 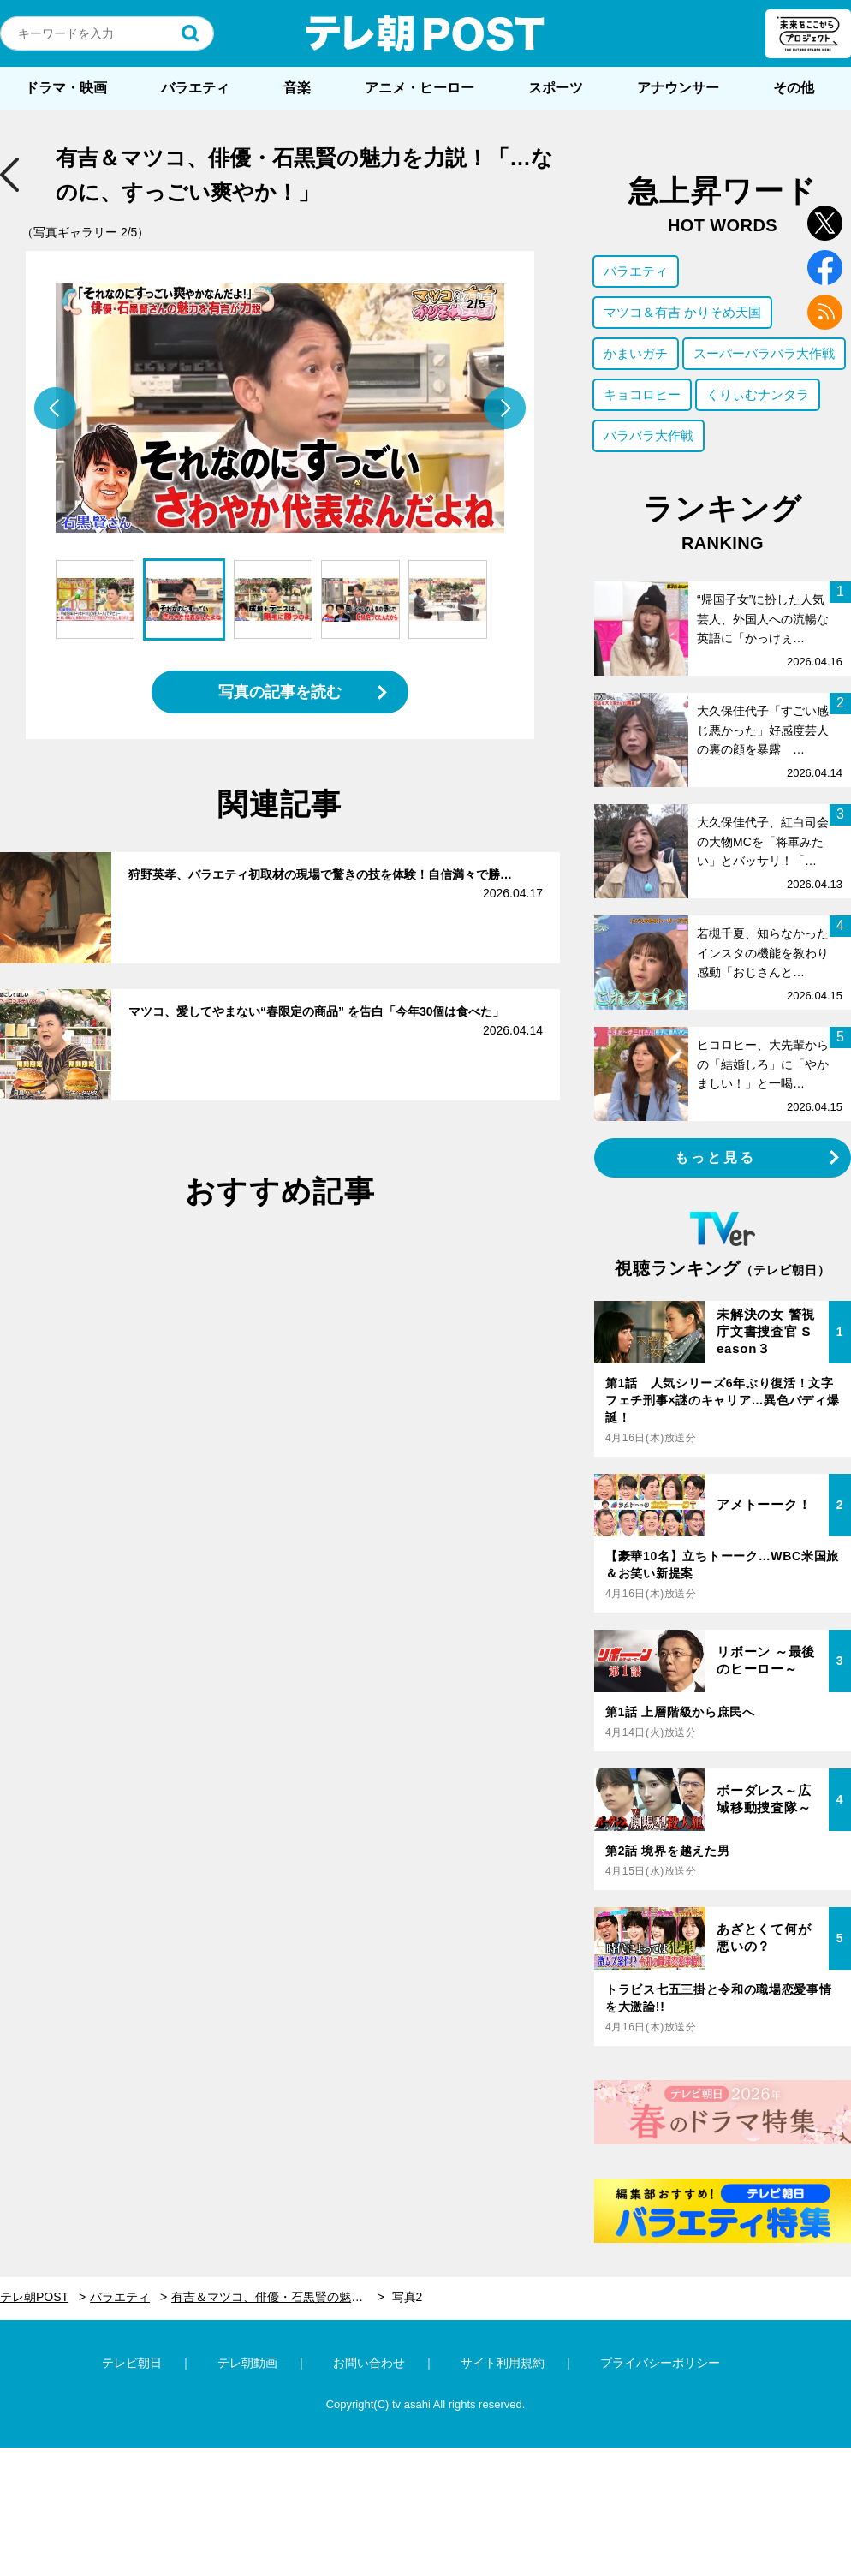 I want to click on twitter, so click(x=824, y=223).